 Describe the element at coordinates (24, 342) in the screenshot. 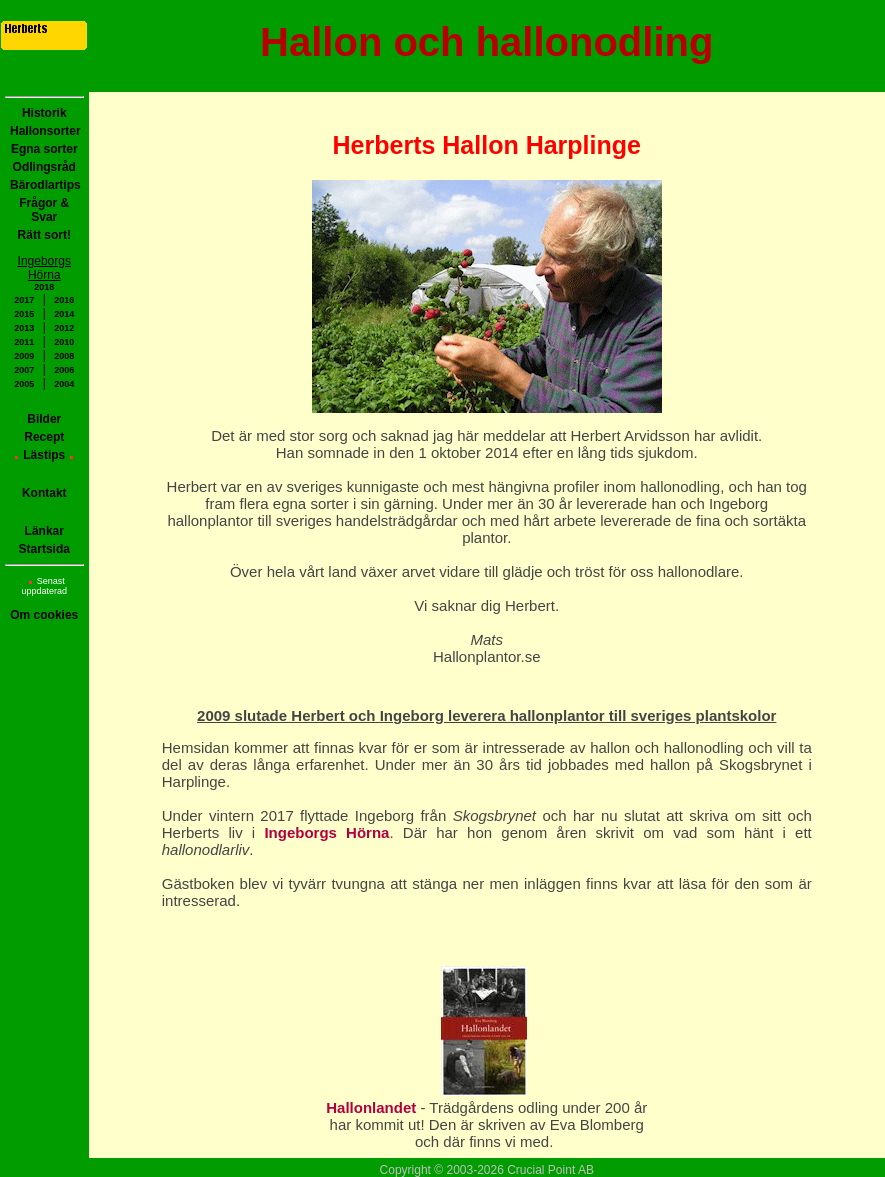

I see `2011` at that location.